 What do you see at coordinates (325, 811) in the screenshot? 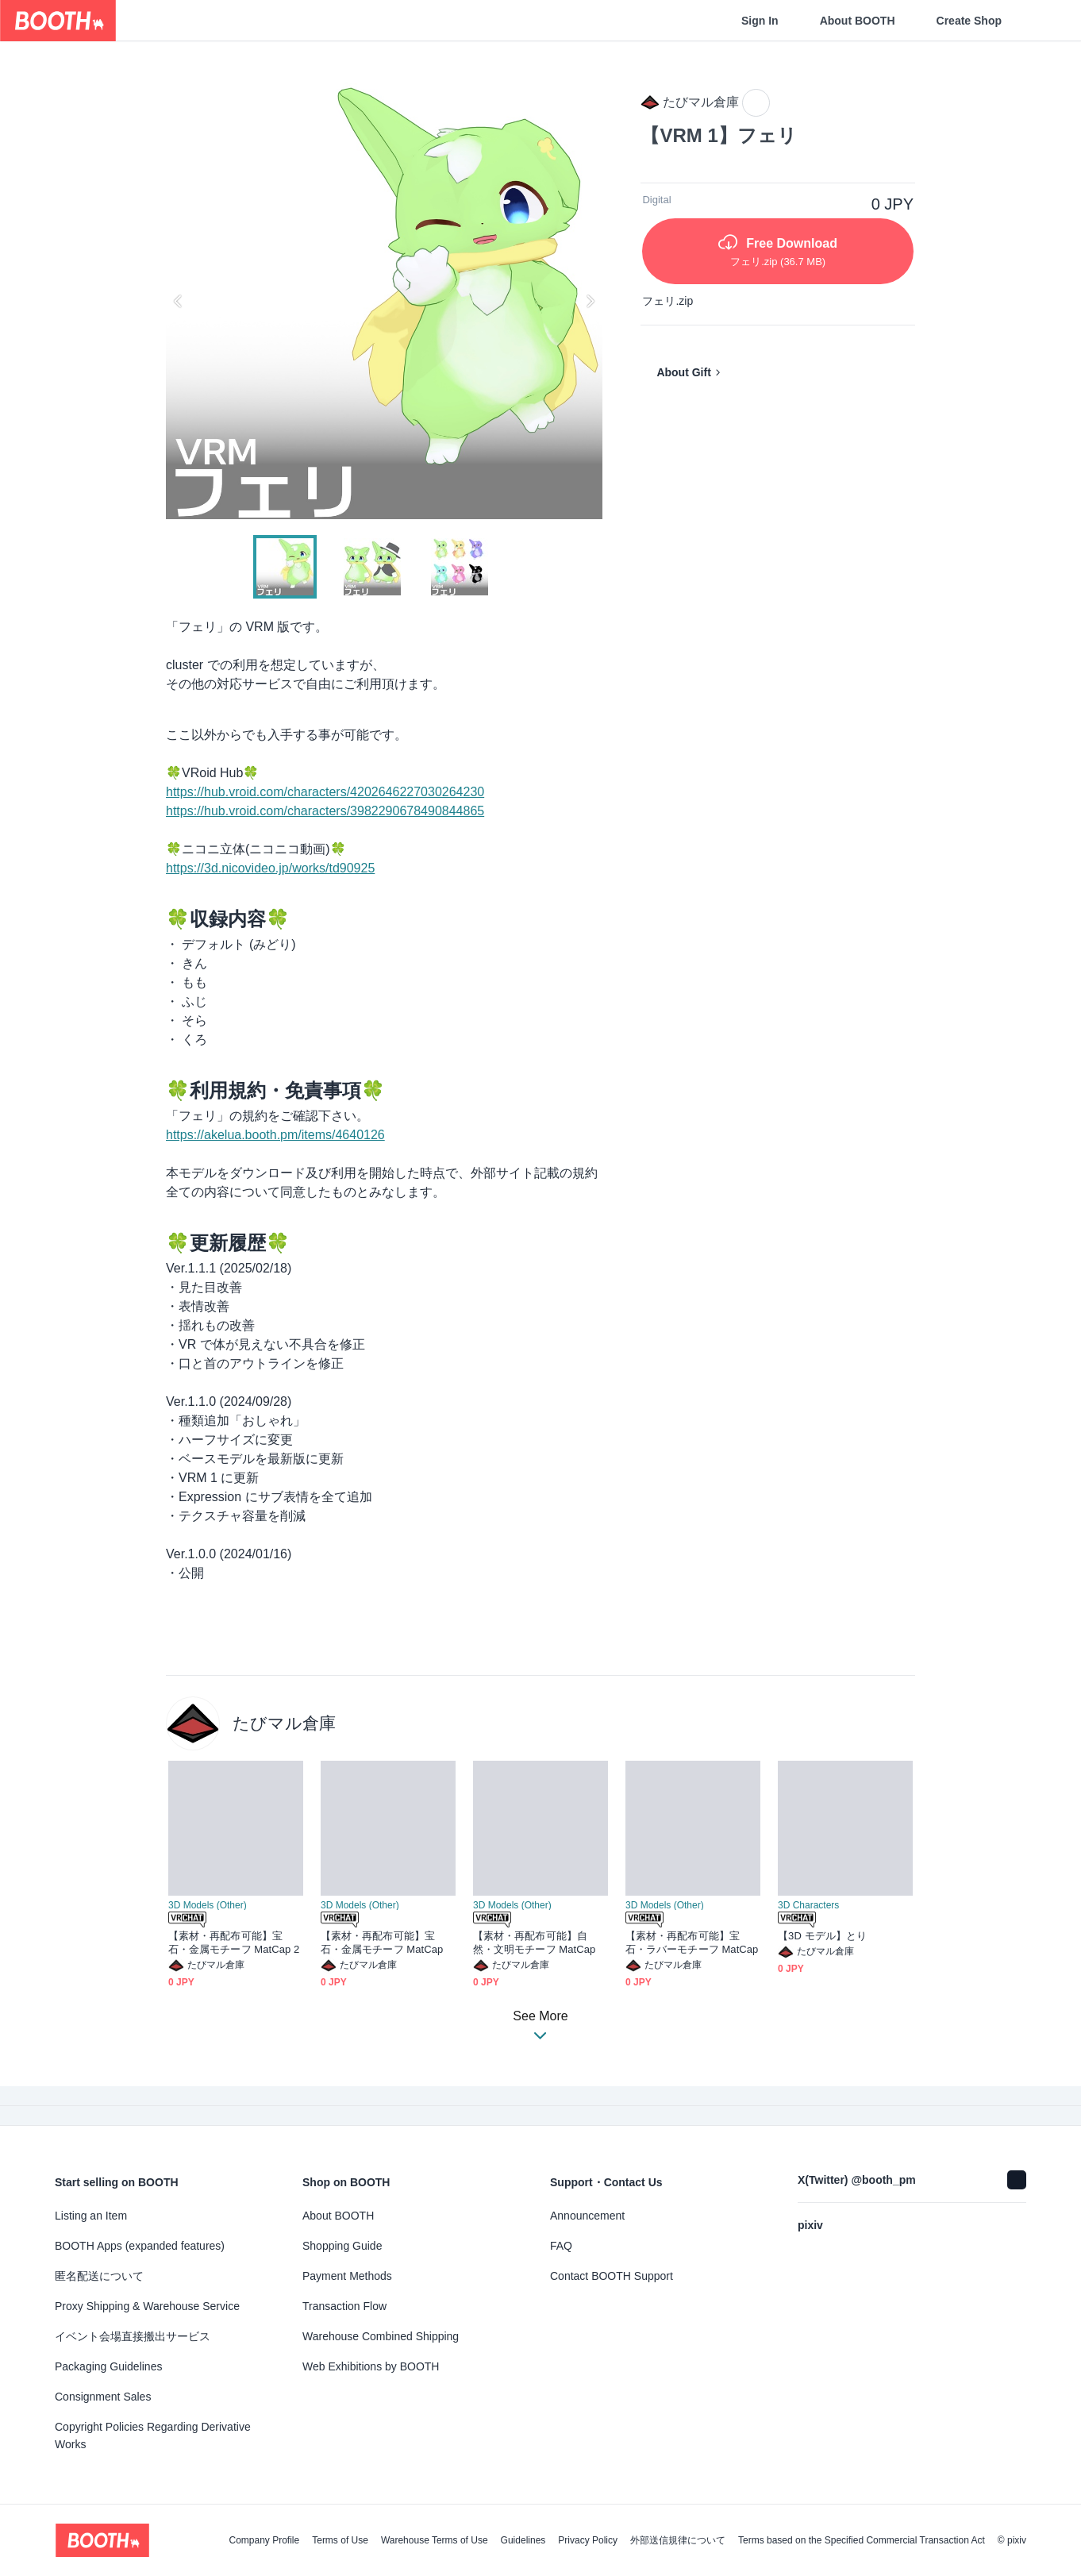
I see `https://hub.vroid.com/characters/3982290678490844865` at bounding box center [325, 811].